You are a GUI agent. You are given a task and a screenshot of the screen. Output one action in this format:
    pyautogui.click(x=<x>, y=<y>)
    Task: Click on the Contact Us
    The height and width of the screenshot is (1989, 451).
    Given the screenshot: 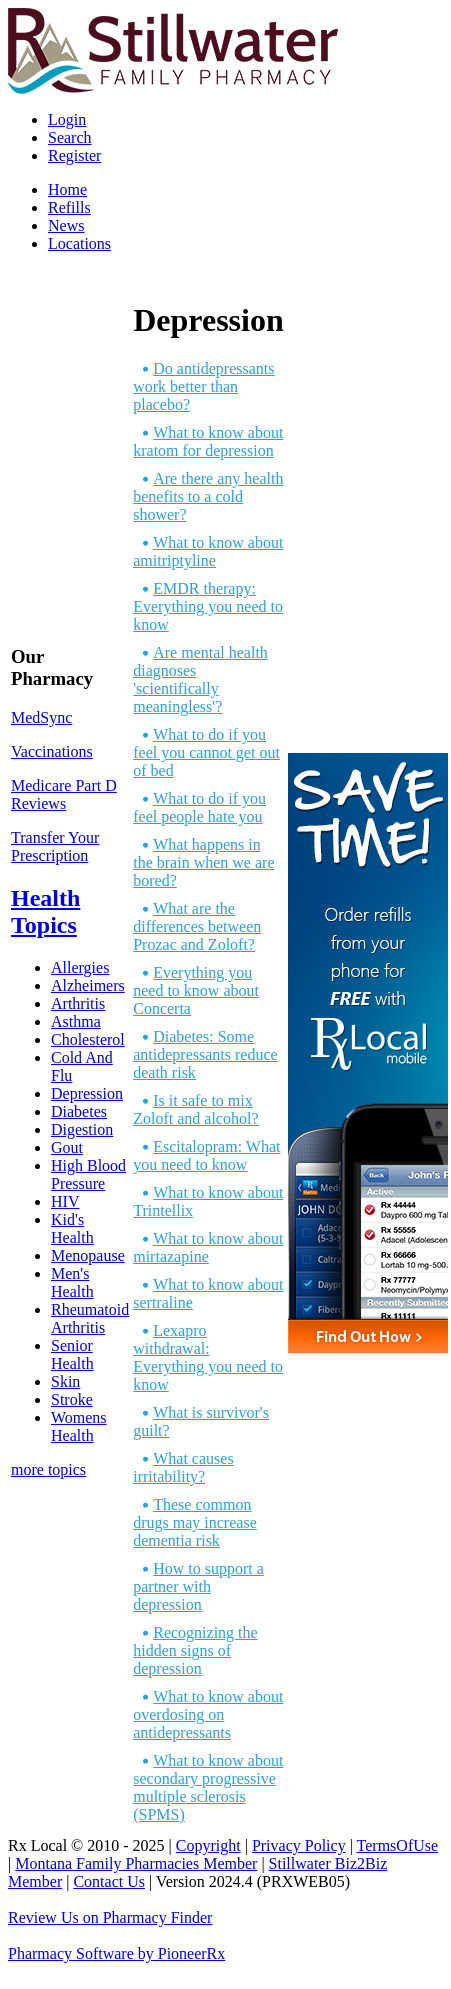 What is the action you would take?
    pyautogui.click(x=109, y=1881)
    